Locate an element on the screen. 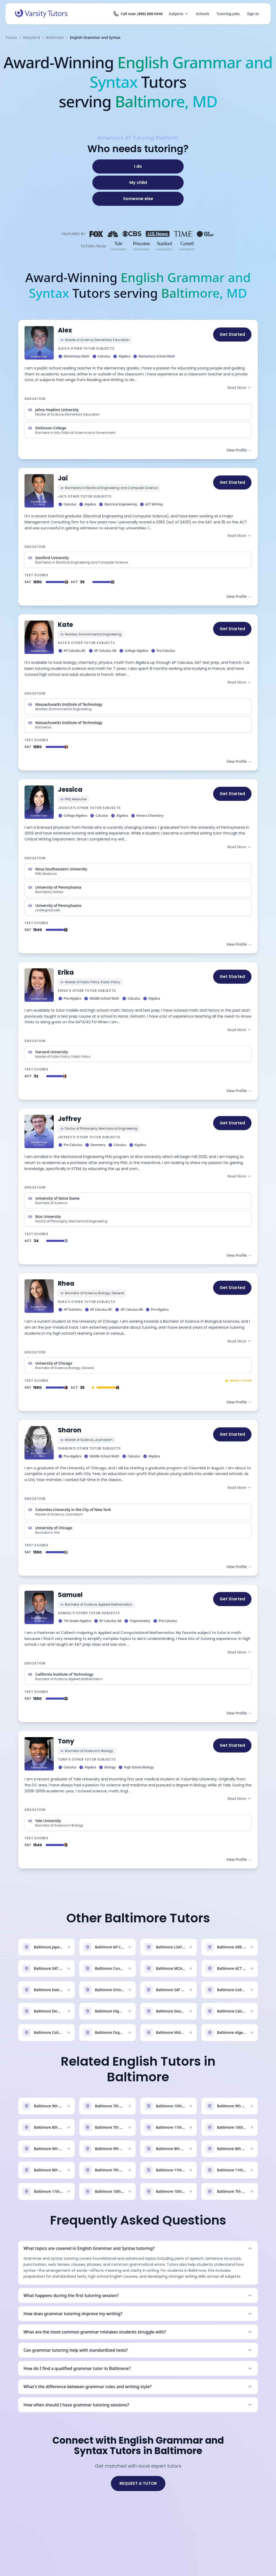 Image resolution: width=276 pixels, height=2576 pixels. [Someone else] is located at coordinates (138, 199).